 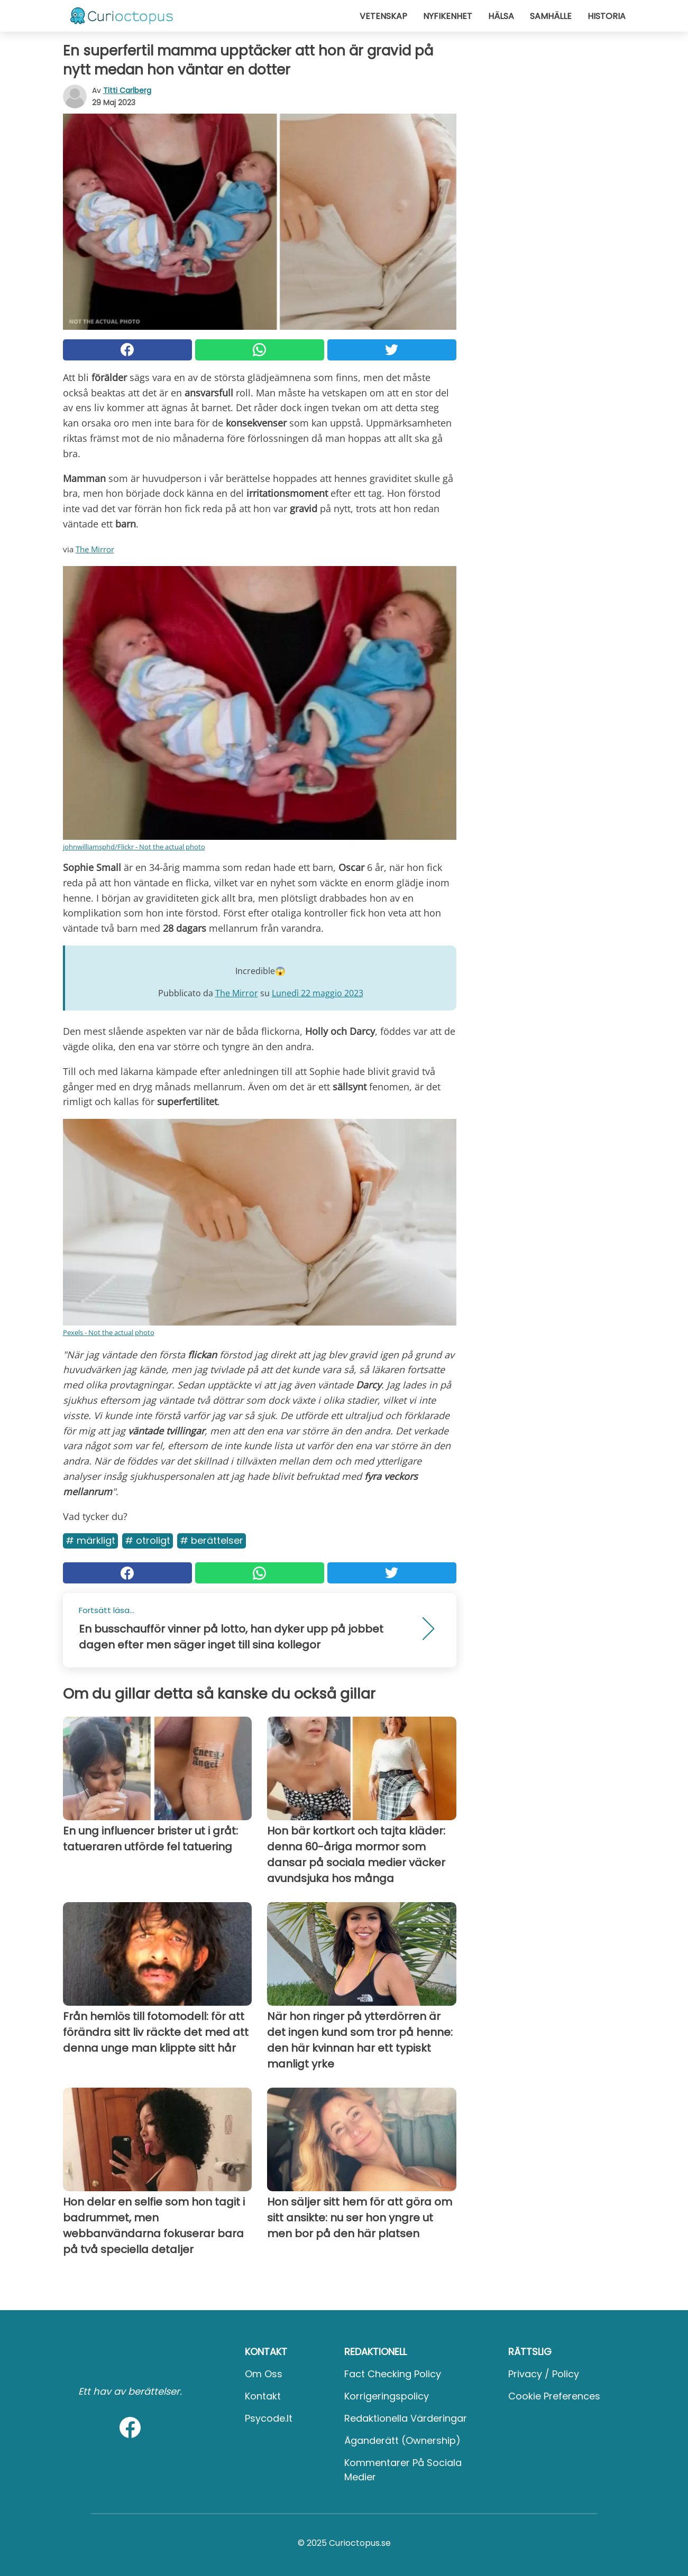 I want to click on Privacy / Policy, so click(x=543, y=2373).